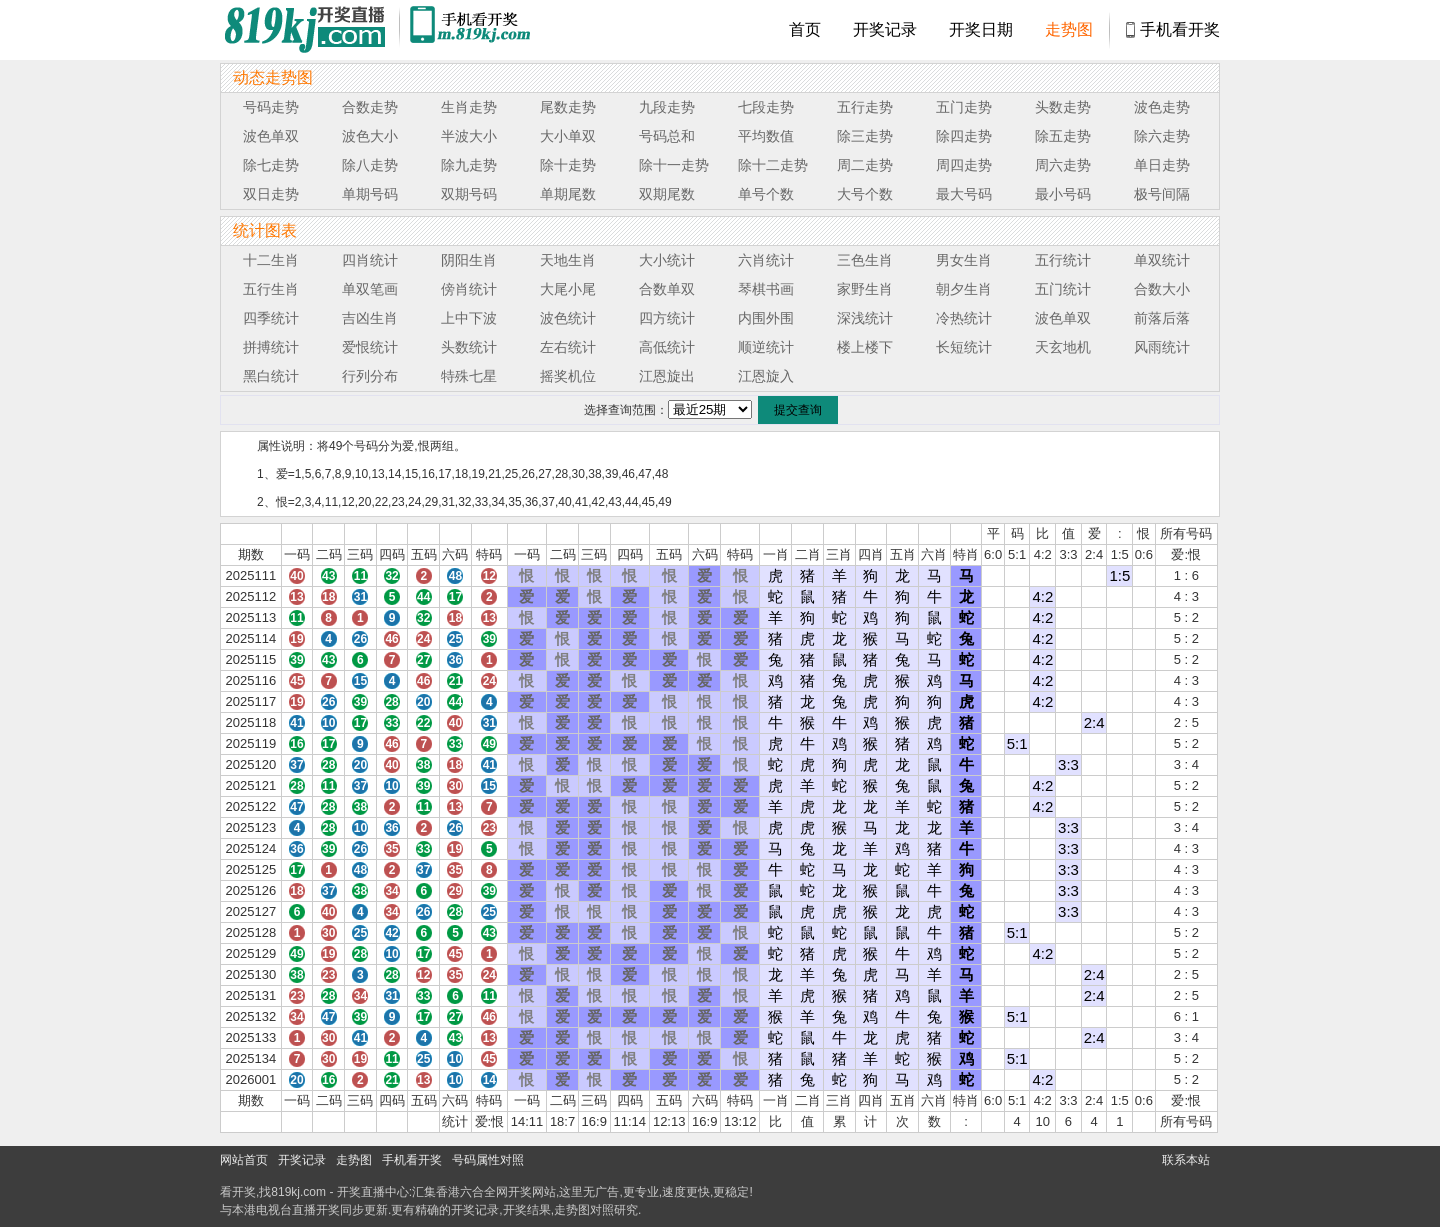 The width and height of the screenshot is (1440, 1227). I want to click on 头数统计, so click(469, 347).